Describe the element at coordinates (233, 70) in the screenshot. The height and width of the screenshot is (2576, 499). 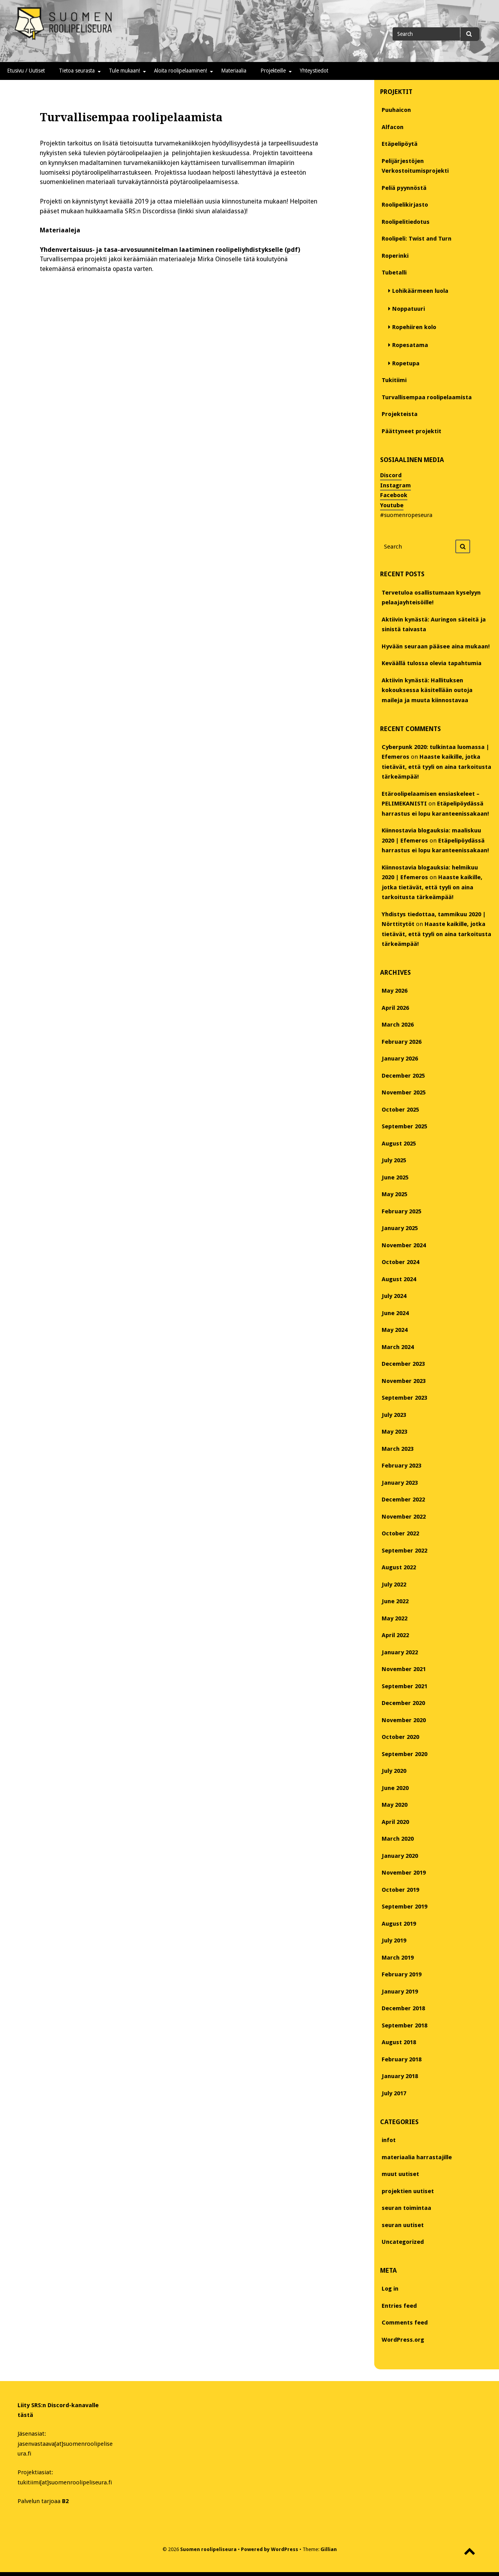
I see `Materiaalia` at that location.